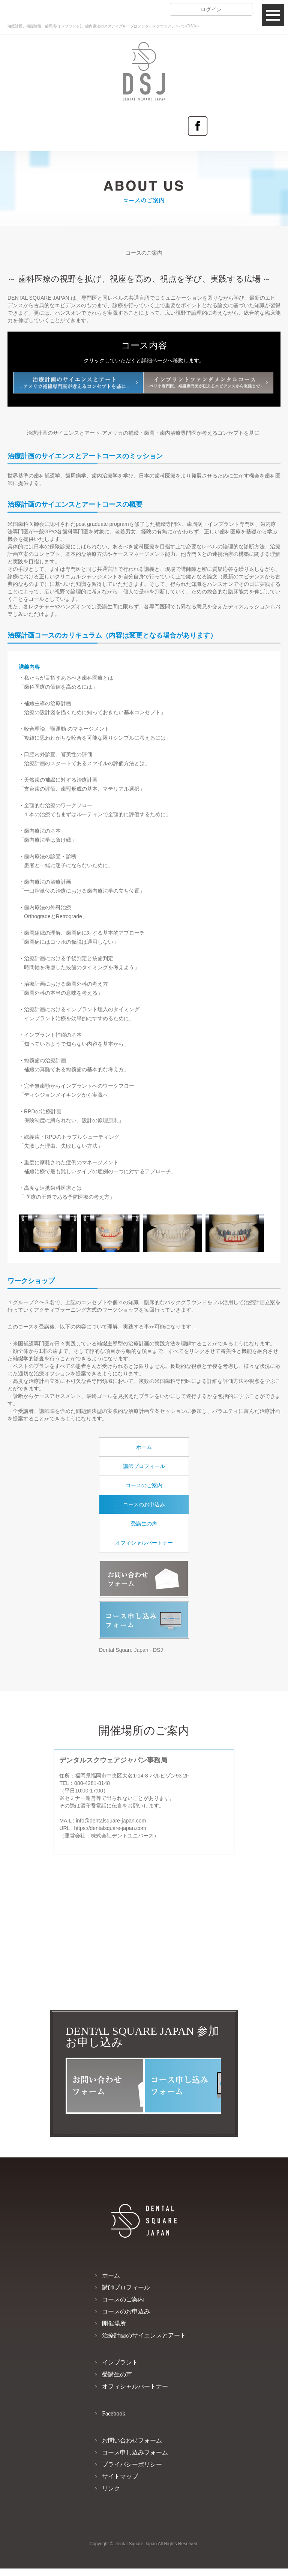  What do you see at coordinates (120, 2476) in the screenshot?
I see `サイトマップ` at bounding box center [120, 2476].